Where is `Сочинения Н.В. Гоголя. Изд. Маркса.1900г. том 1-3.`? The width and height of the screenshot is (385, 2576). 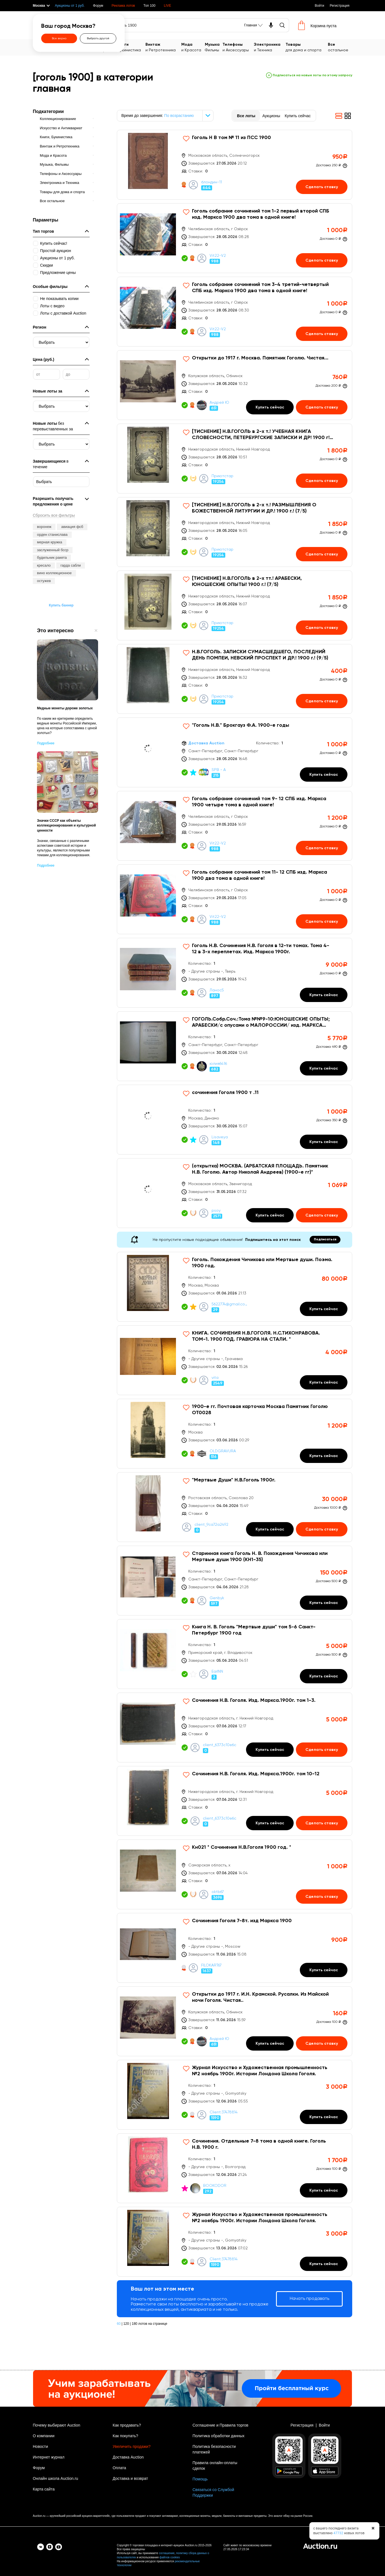 Сочинения Н.В. Гоголя. Изд. Маркса.1900г. том 1-3. is located at coordinates (254, 1700).